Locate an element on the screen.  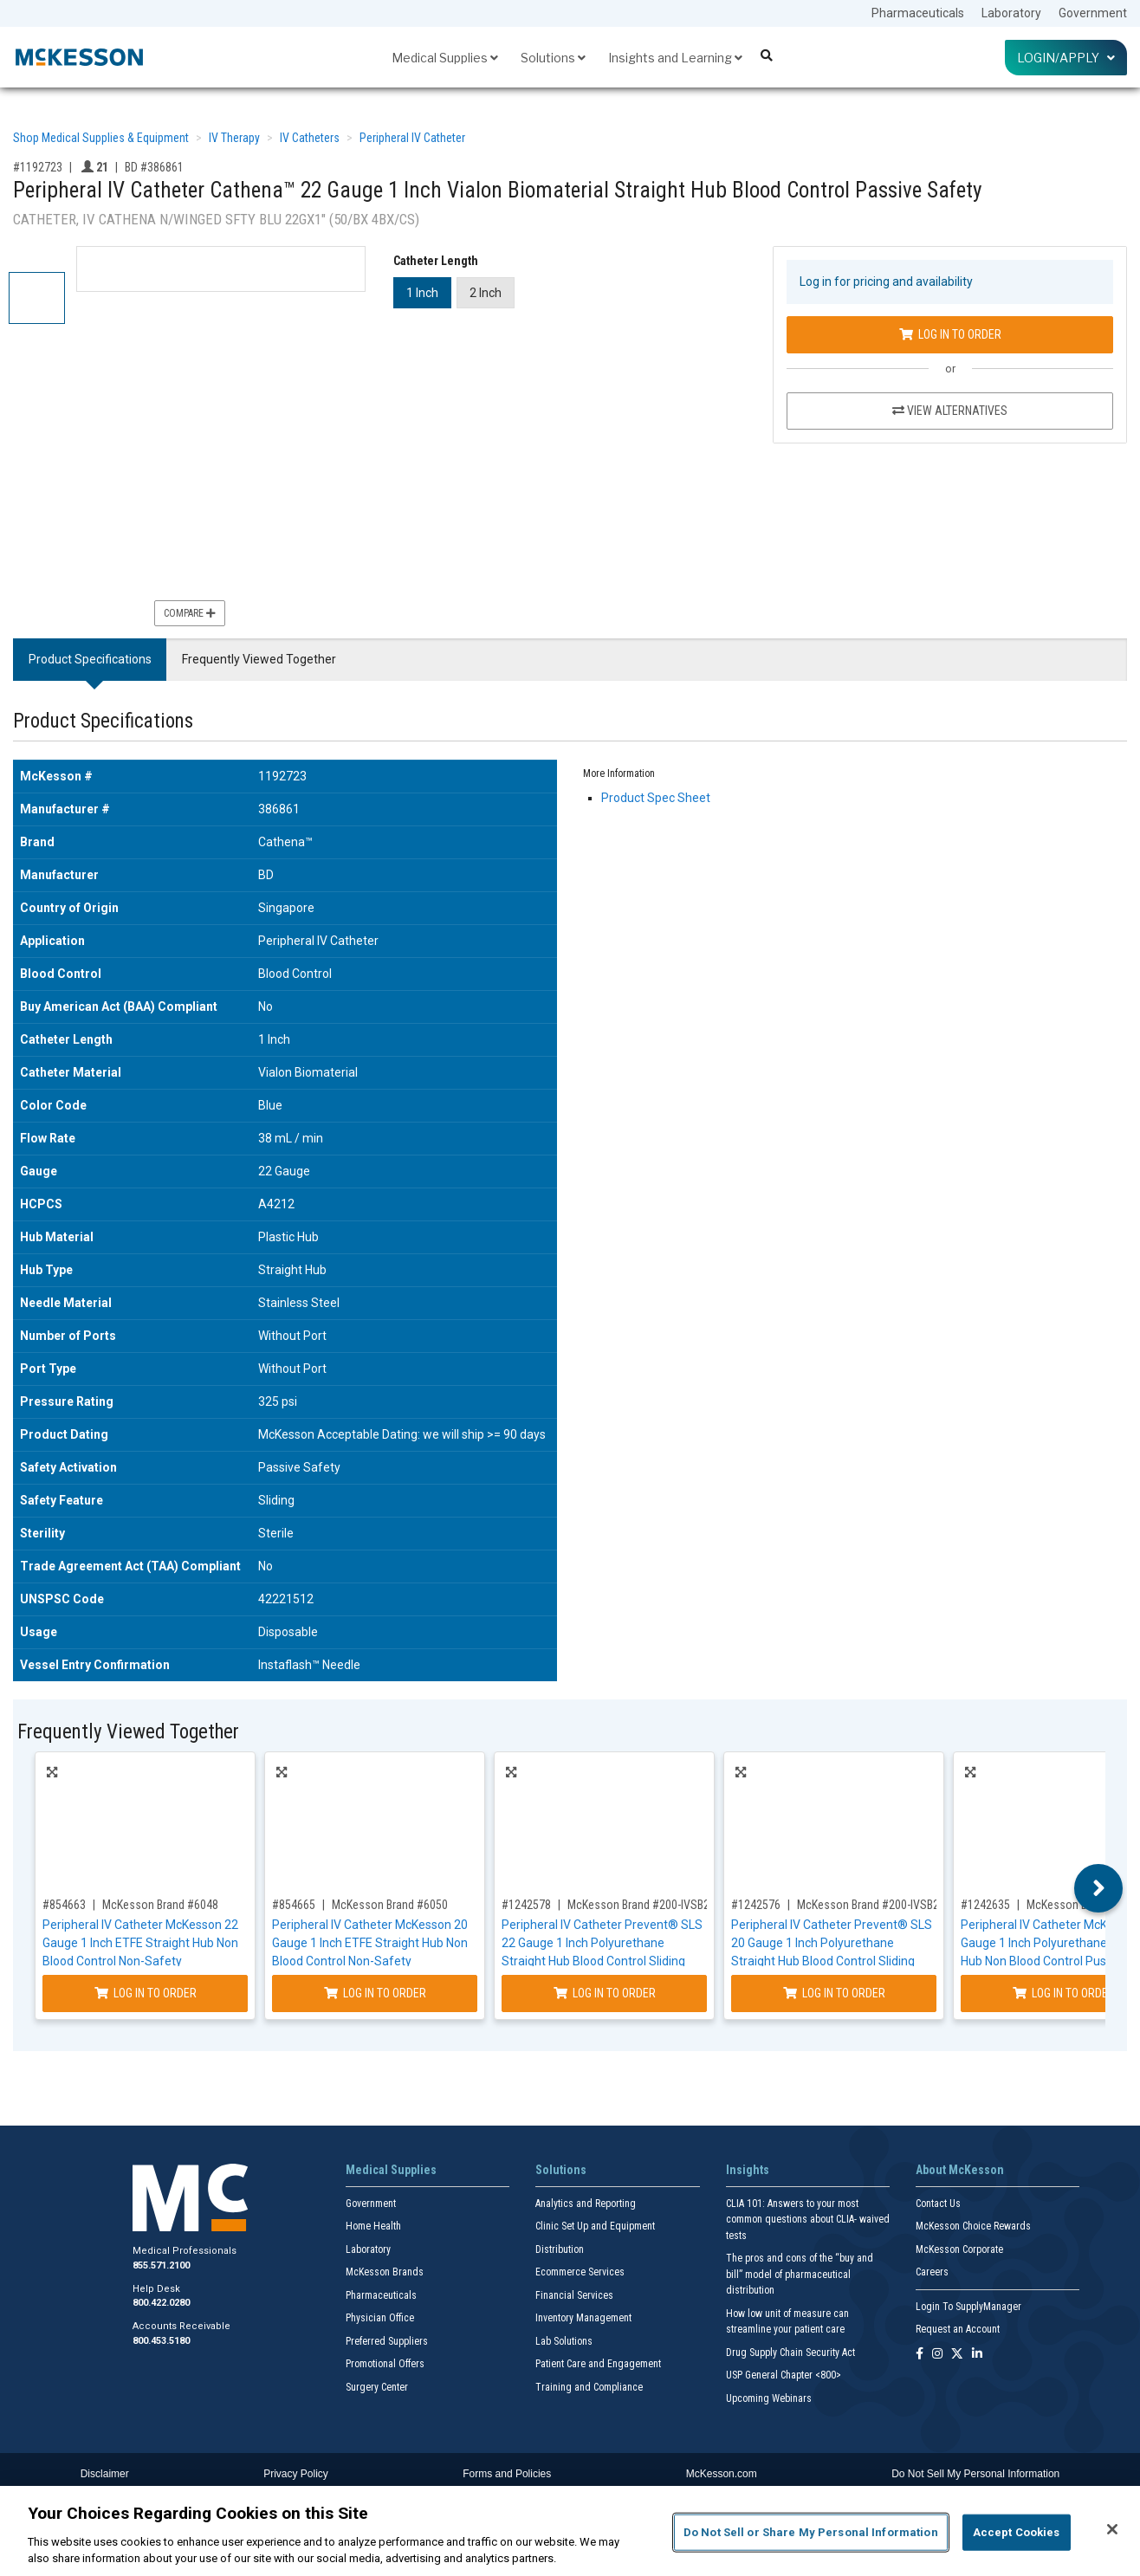
Login To SupplyManager is located at coordinates (968, 2307).